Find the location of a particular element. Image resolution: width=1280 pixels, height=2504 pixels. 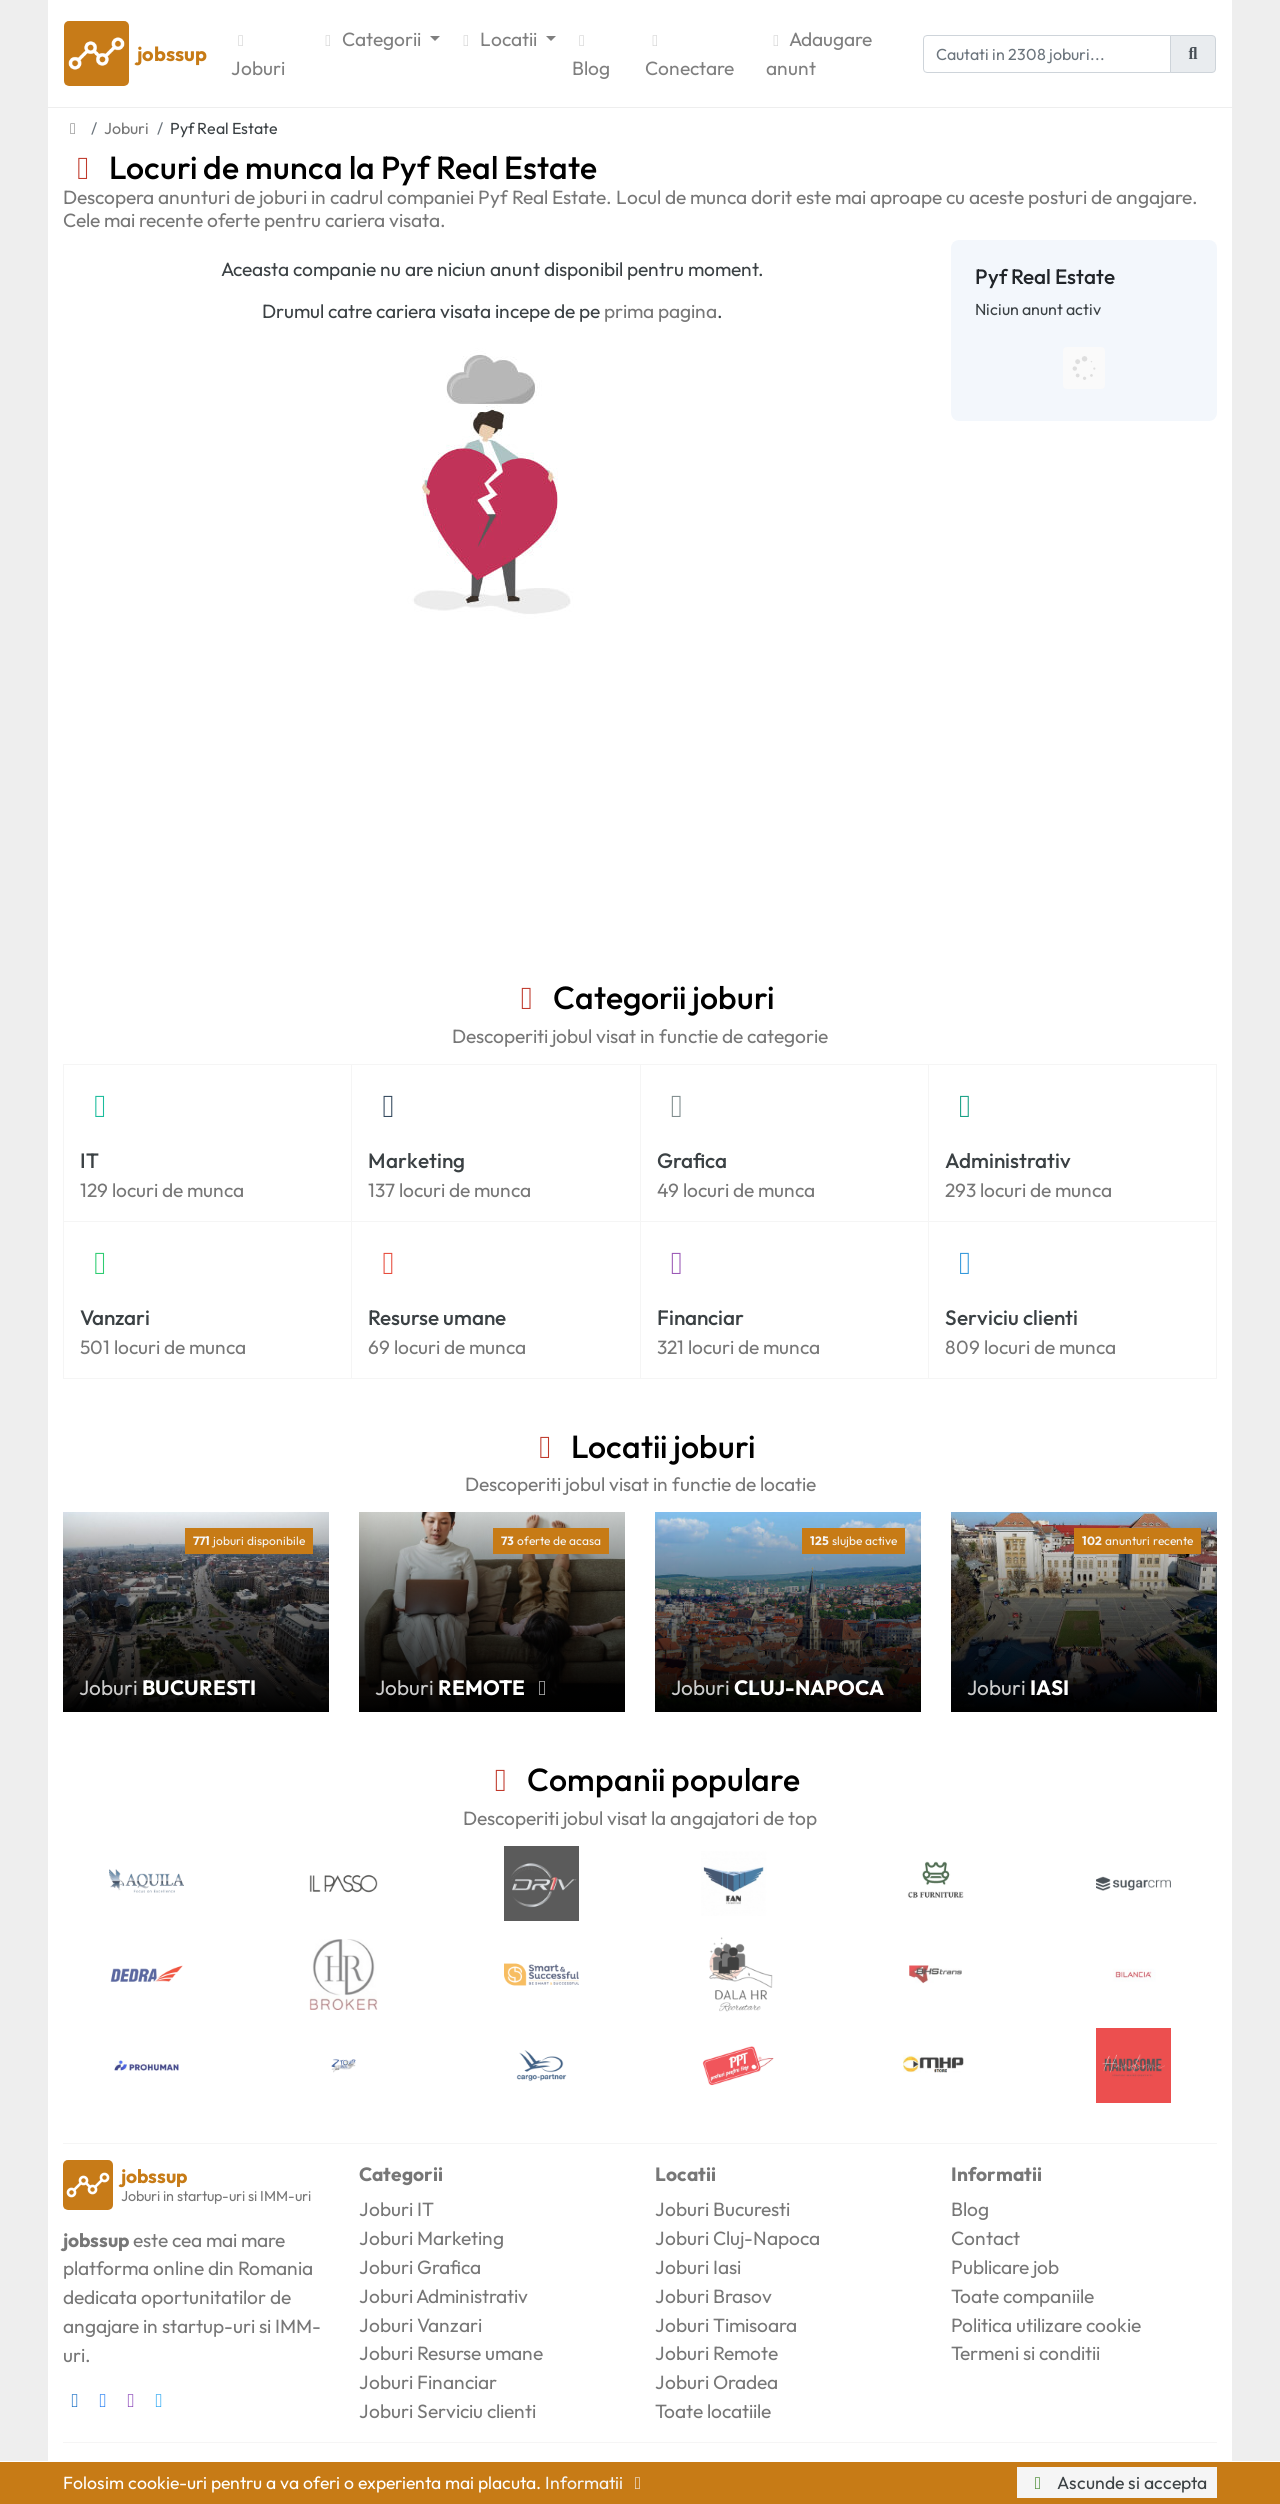

Categorii [button] is located at coordinates (371, 39).